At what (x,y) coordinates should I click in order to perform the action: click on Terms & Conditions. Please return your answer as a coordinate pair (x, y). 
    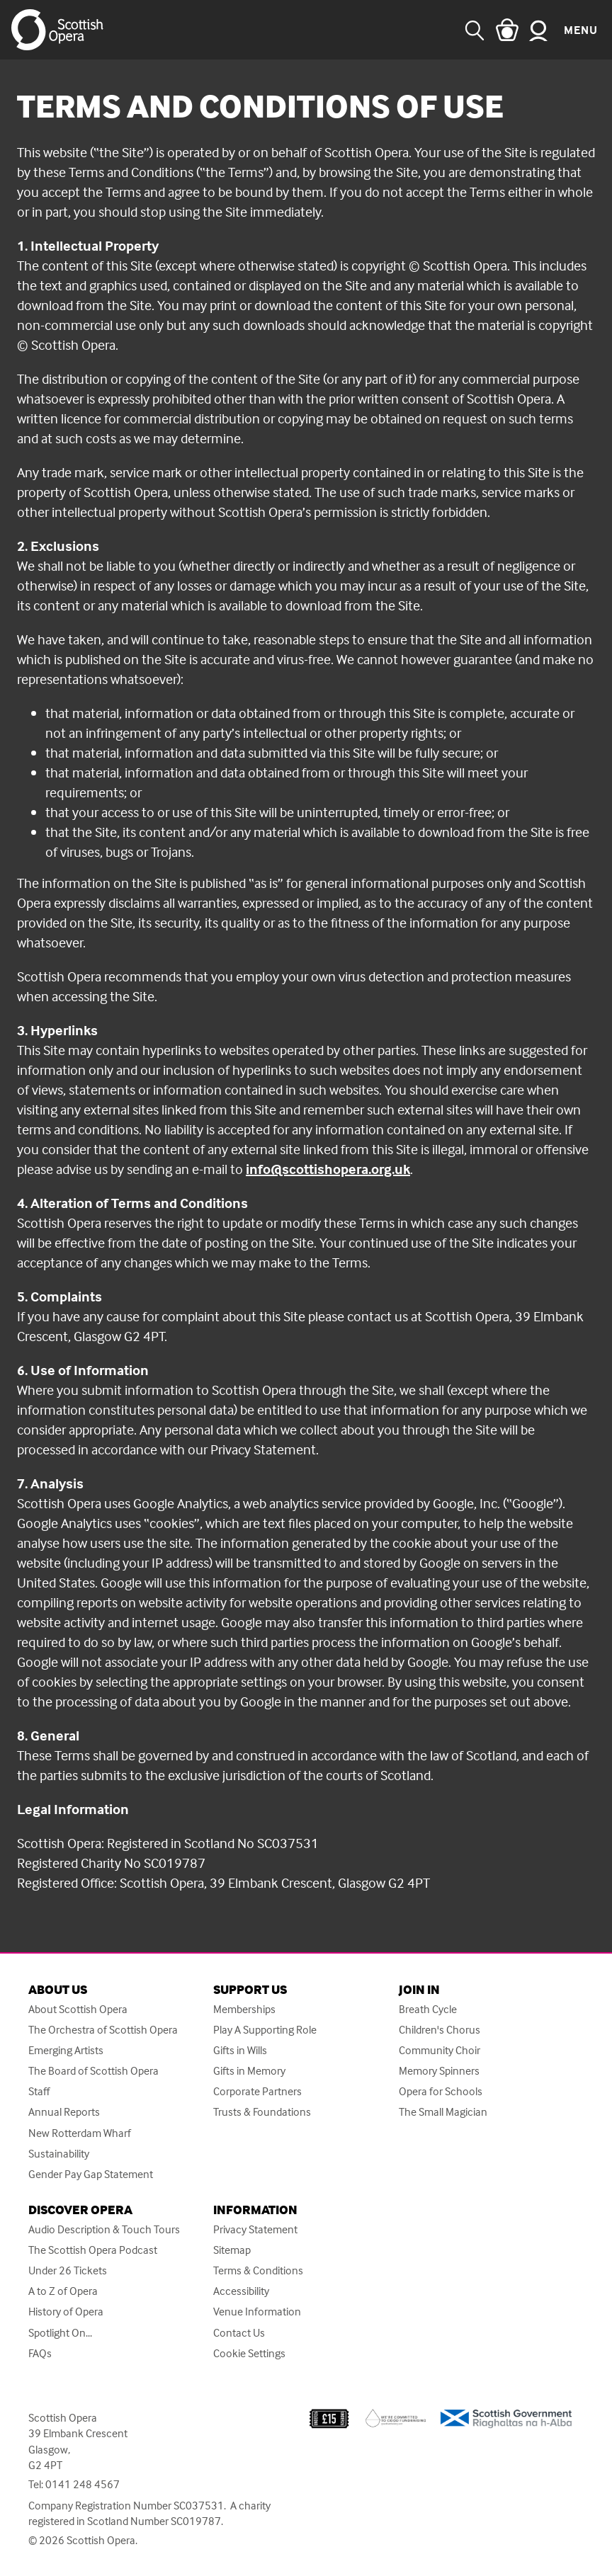
    Looking at the image, I should click on (258, 2270).